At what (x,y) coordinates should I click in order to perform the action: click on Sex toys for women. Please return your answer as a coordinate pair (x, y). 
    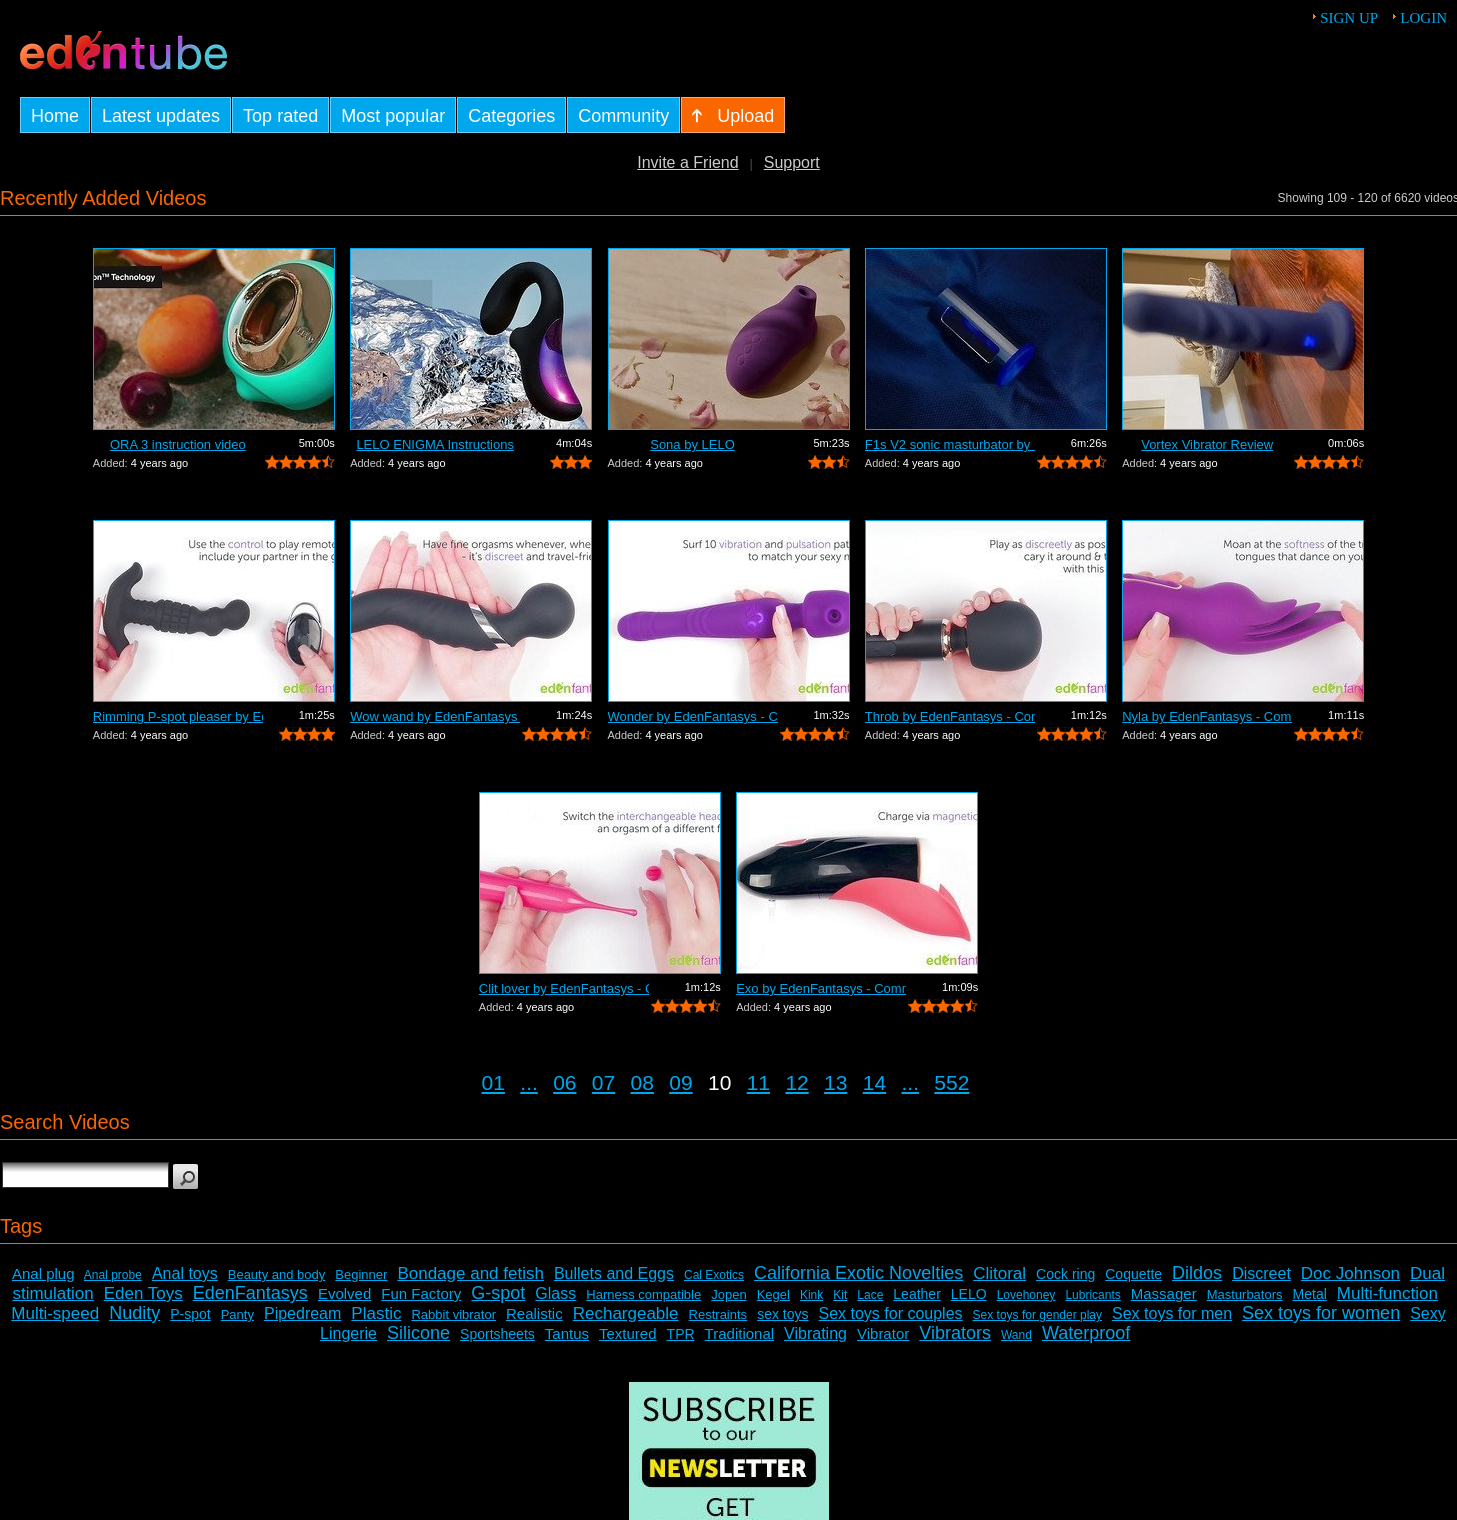
    Looking at the image, I should click on (1321, 1313).